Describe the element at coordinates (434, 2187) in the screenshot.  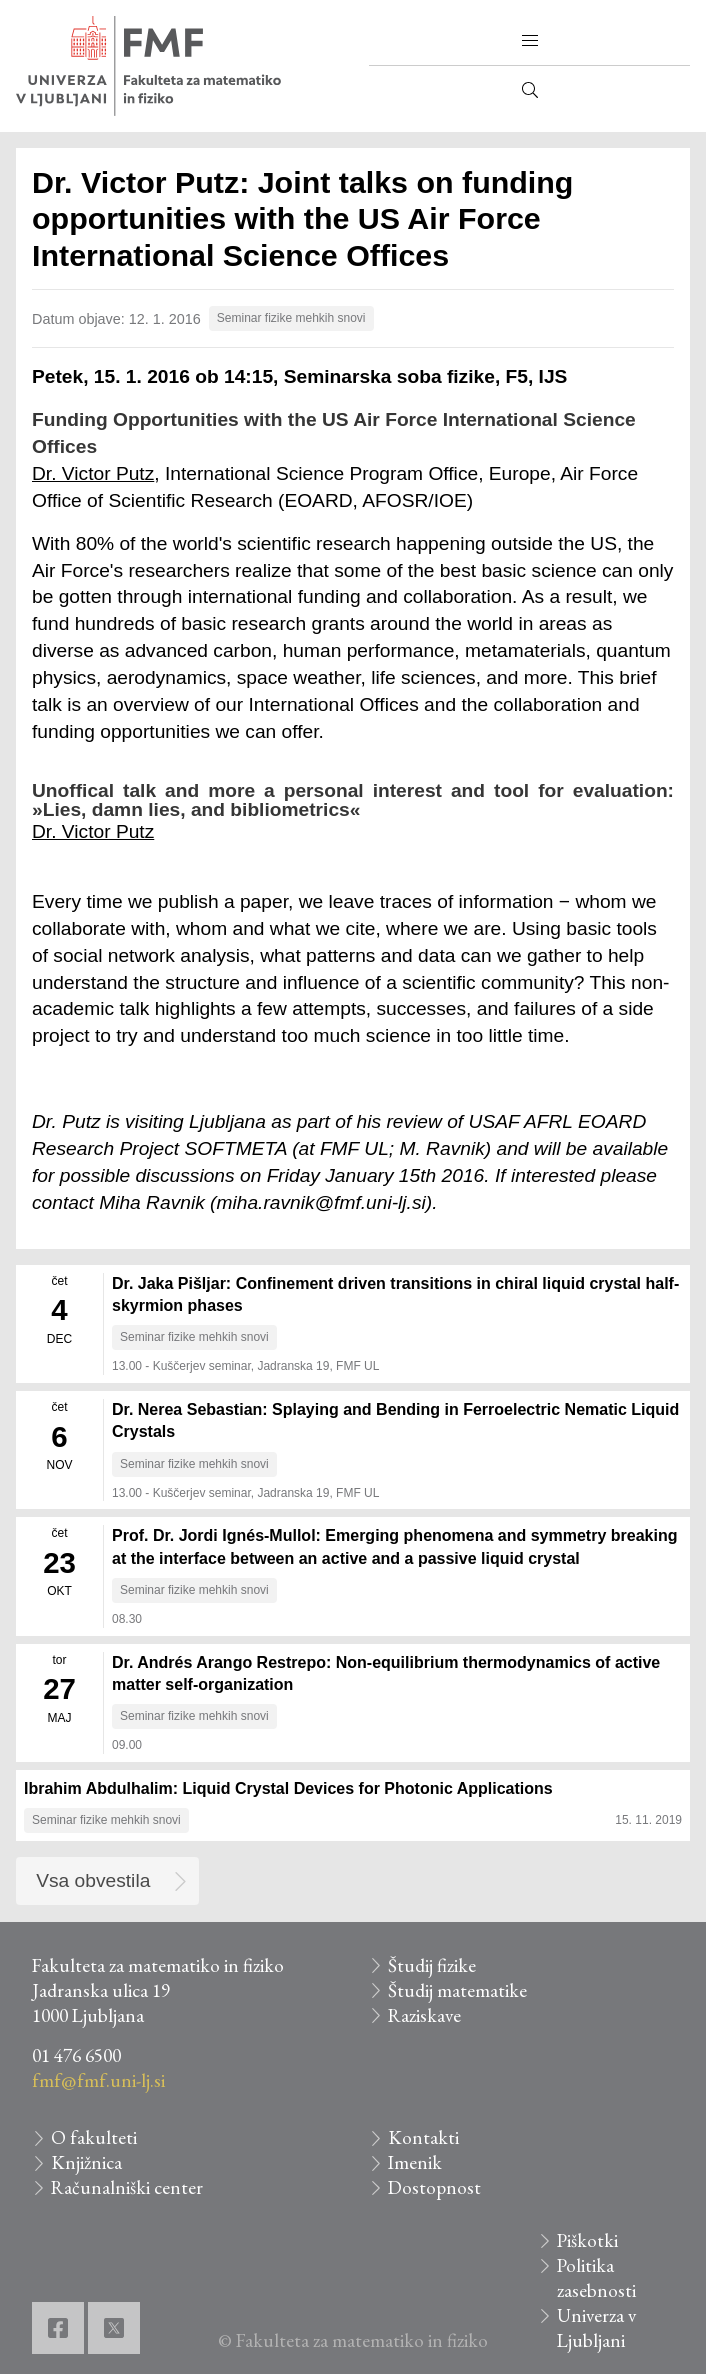
I see `Dostopnost` at that location.